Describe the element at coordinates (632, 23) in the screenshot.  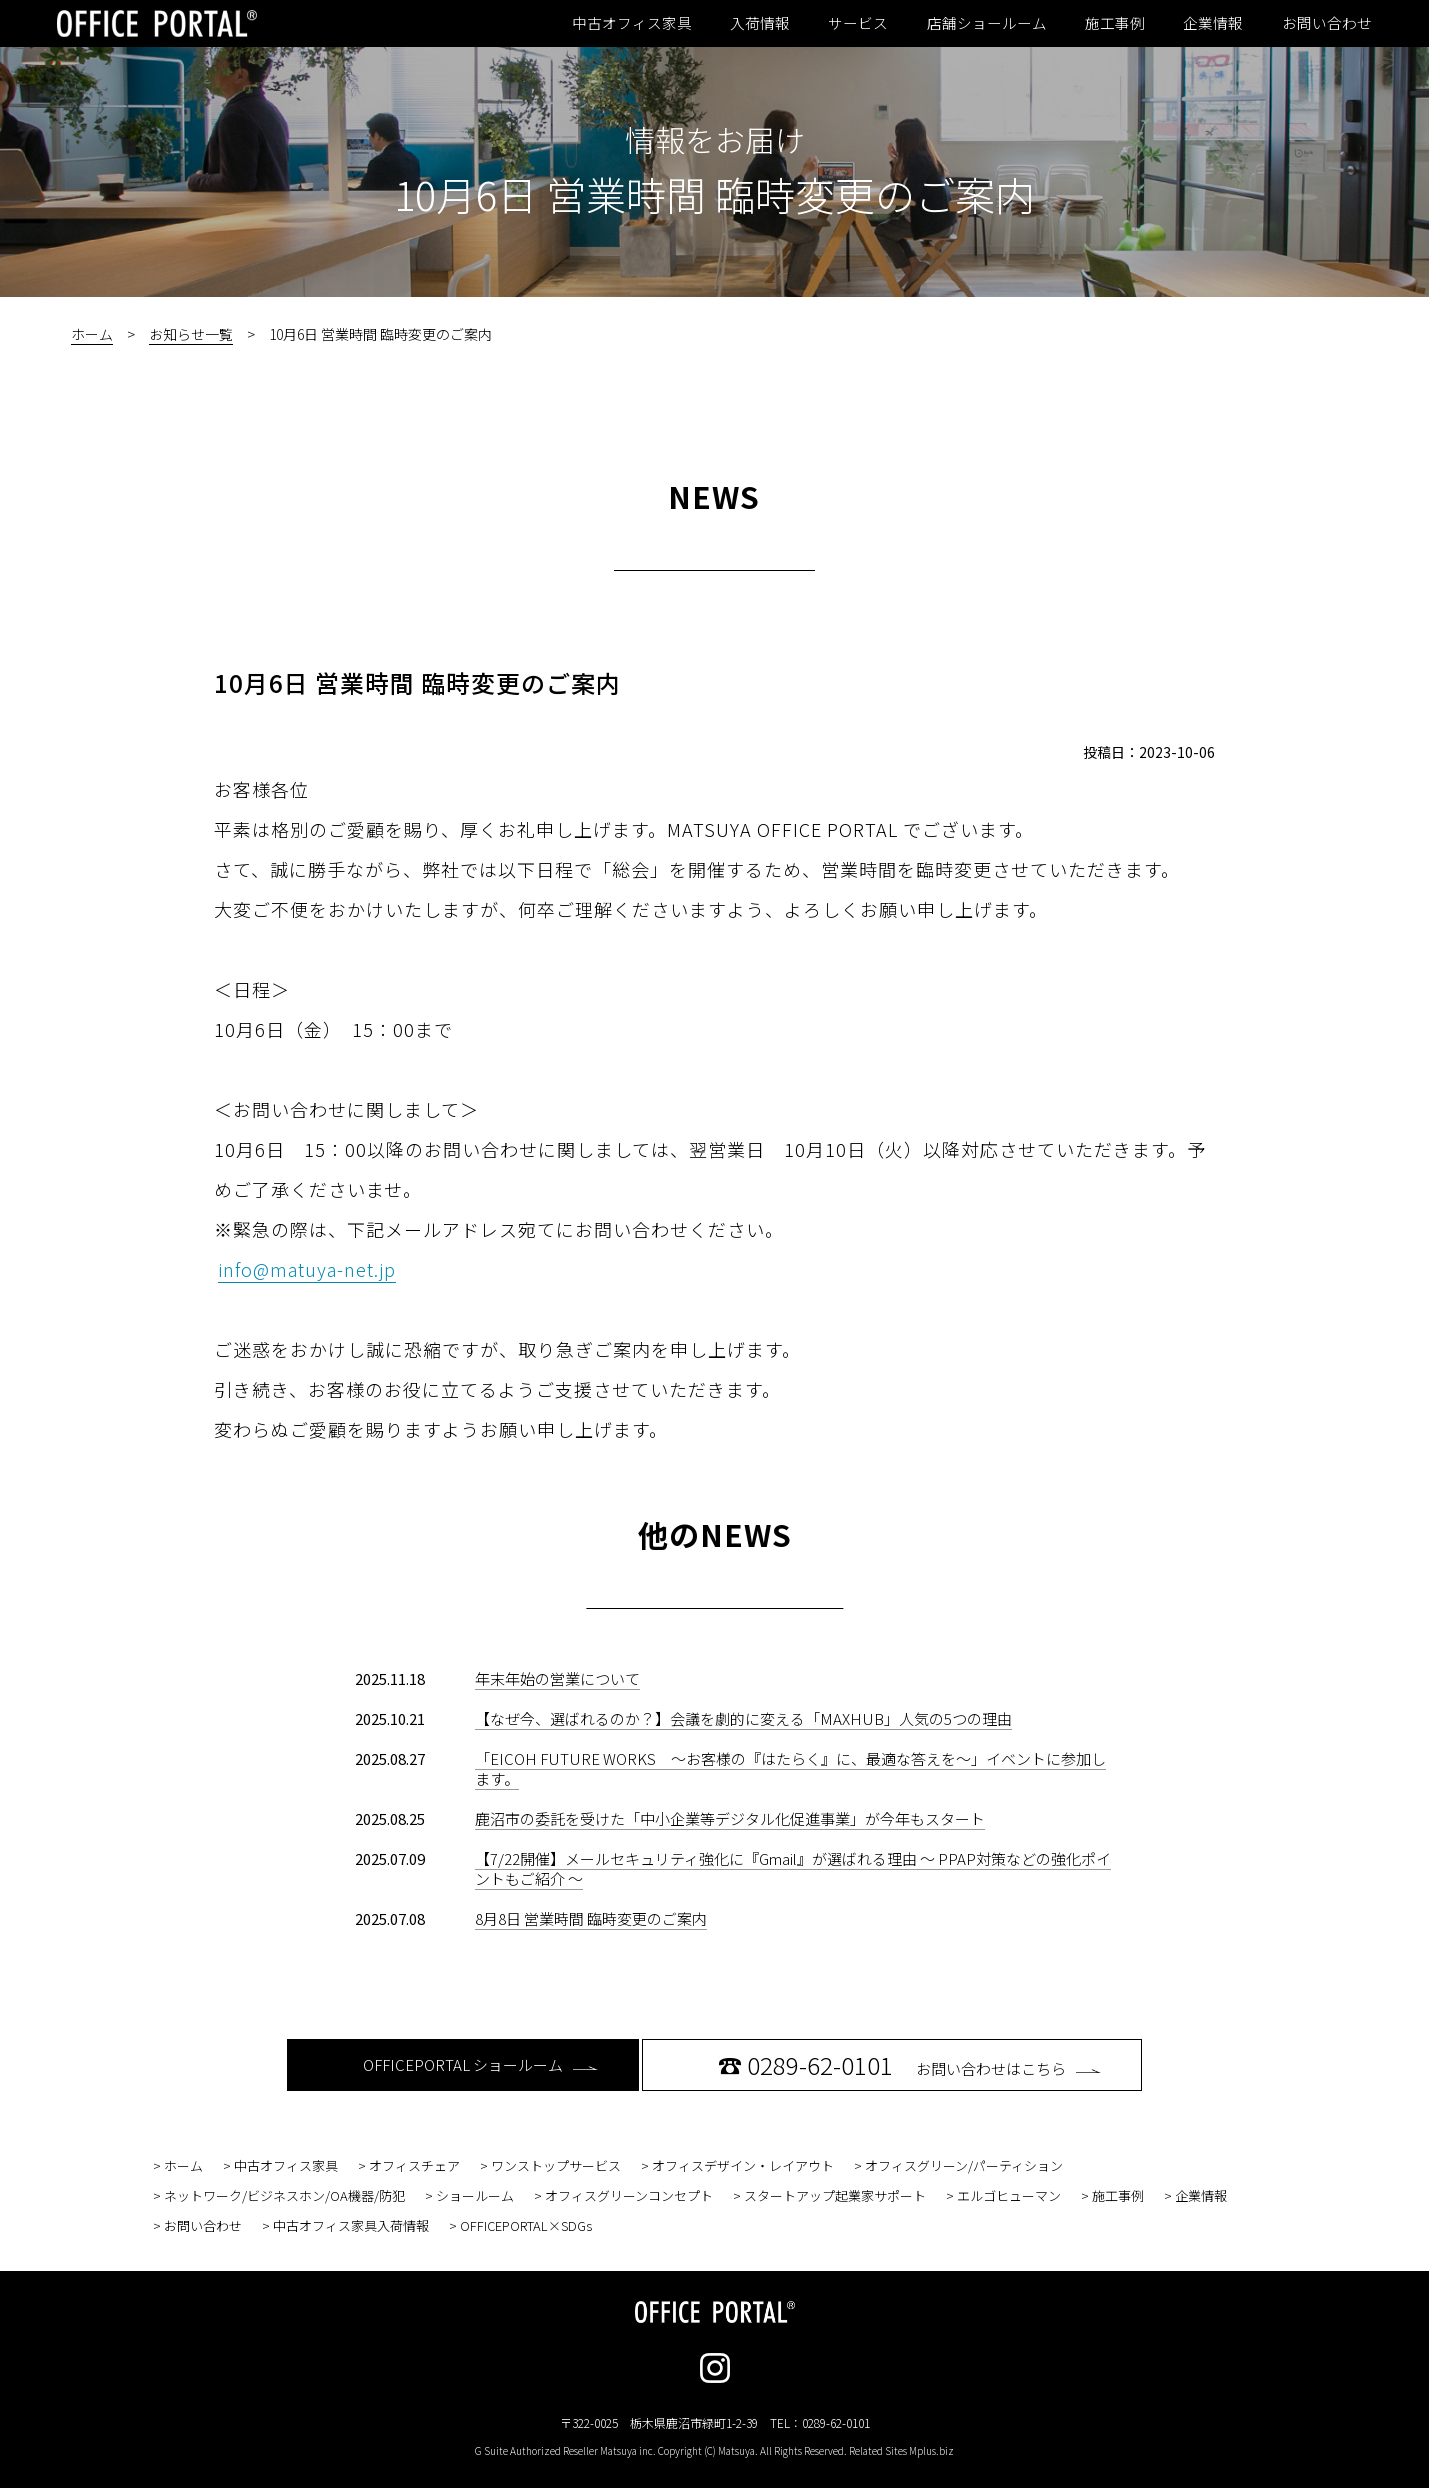
I see `中古オフィス家具` at that location.